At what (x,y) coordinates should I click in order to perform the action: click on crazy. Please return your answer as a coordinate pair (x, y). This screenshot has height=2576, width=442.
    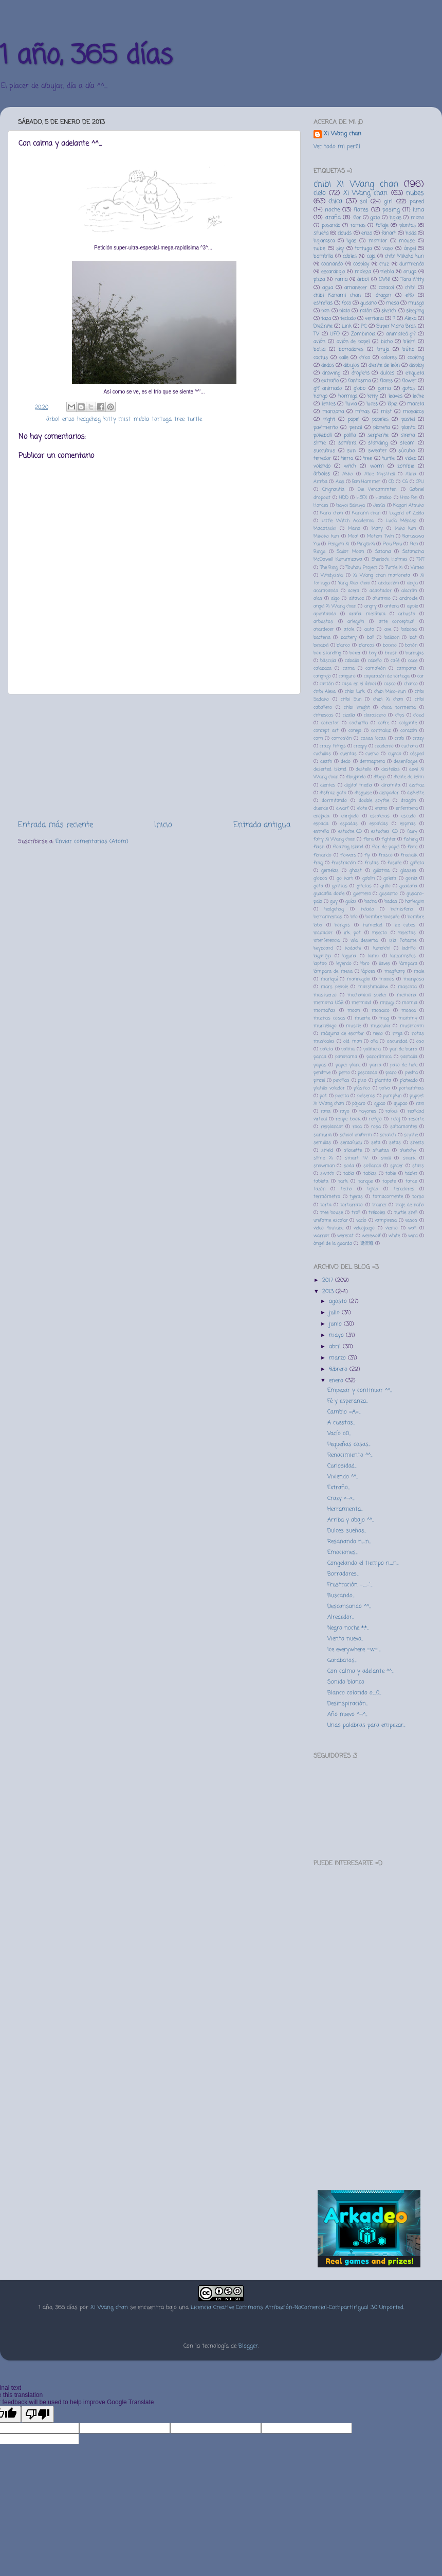
    Looking at the image, I should click on (418, 738).